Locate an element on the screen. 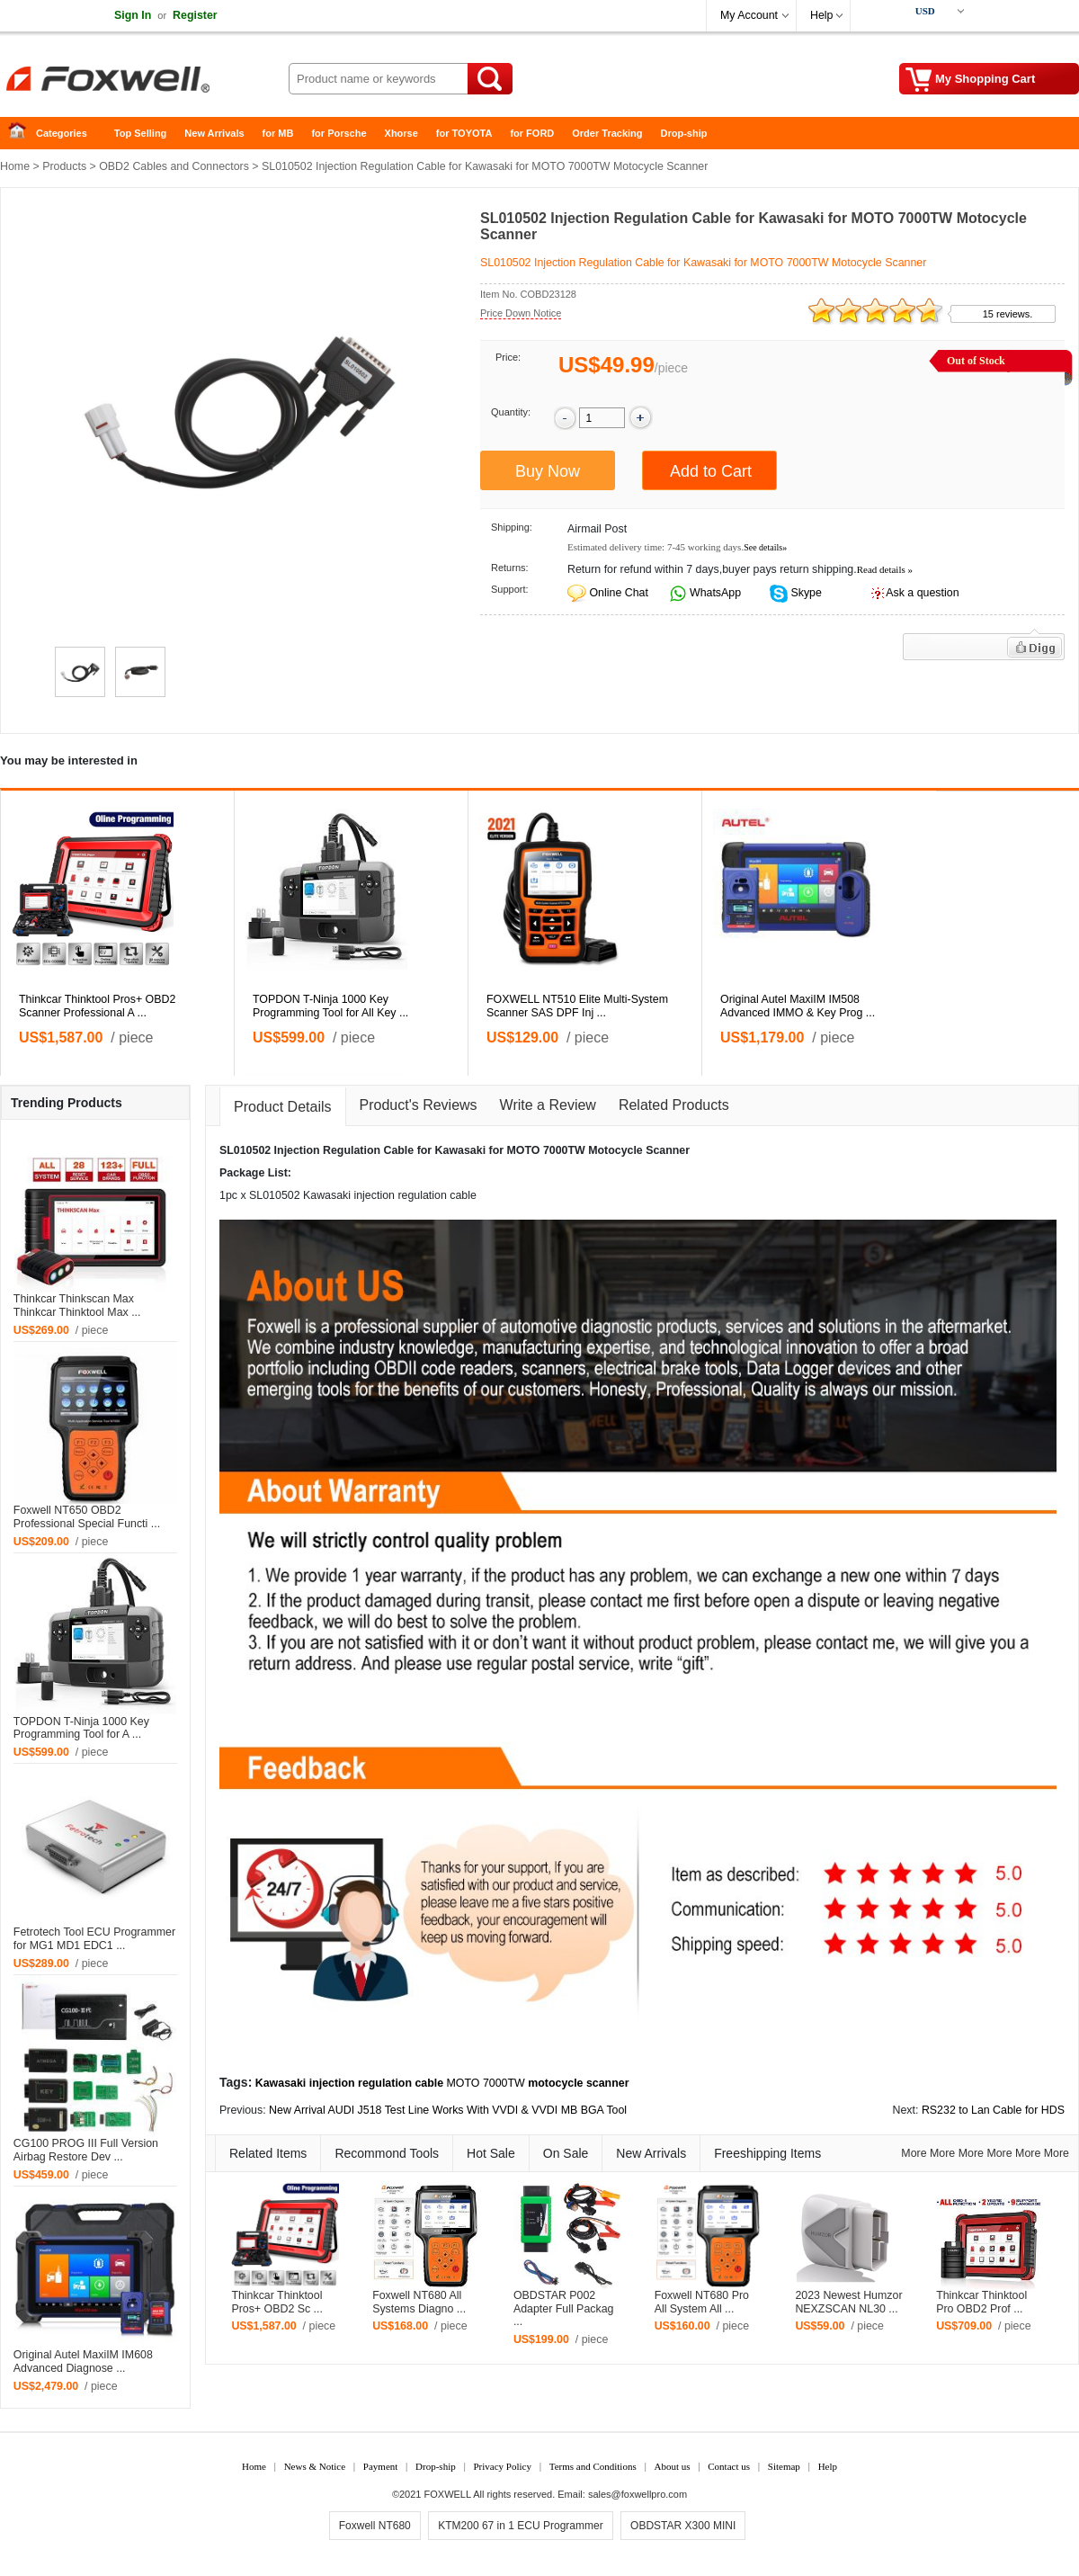 This screenshot has height=2576, width=1079. My Account is located at coordinates (749, 15).